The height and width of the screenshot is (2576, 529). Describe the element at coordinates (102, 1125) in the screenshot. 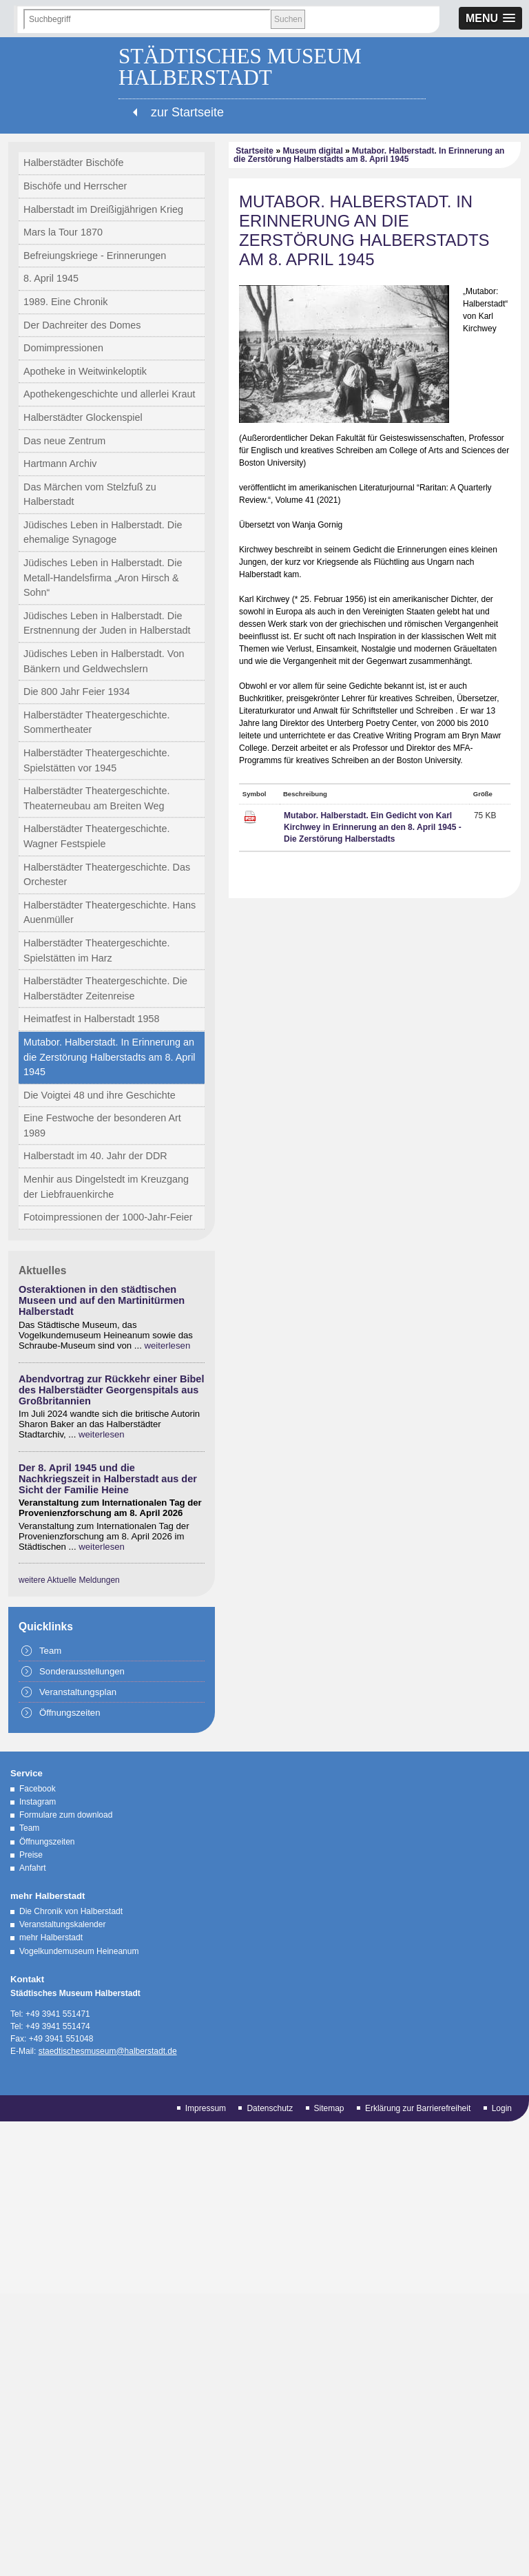

I see `Eine Festwoche der besonderen Art 1989` at that location.